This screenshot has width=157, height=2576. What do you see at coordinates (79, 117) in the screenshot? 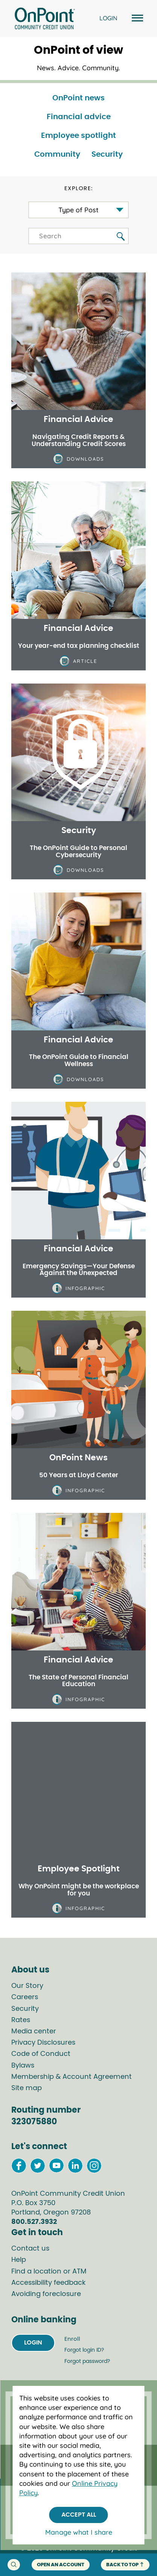
I see `Financial advice` at bounding box center [79, 117].